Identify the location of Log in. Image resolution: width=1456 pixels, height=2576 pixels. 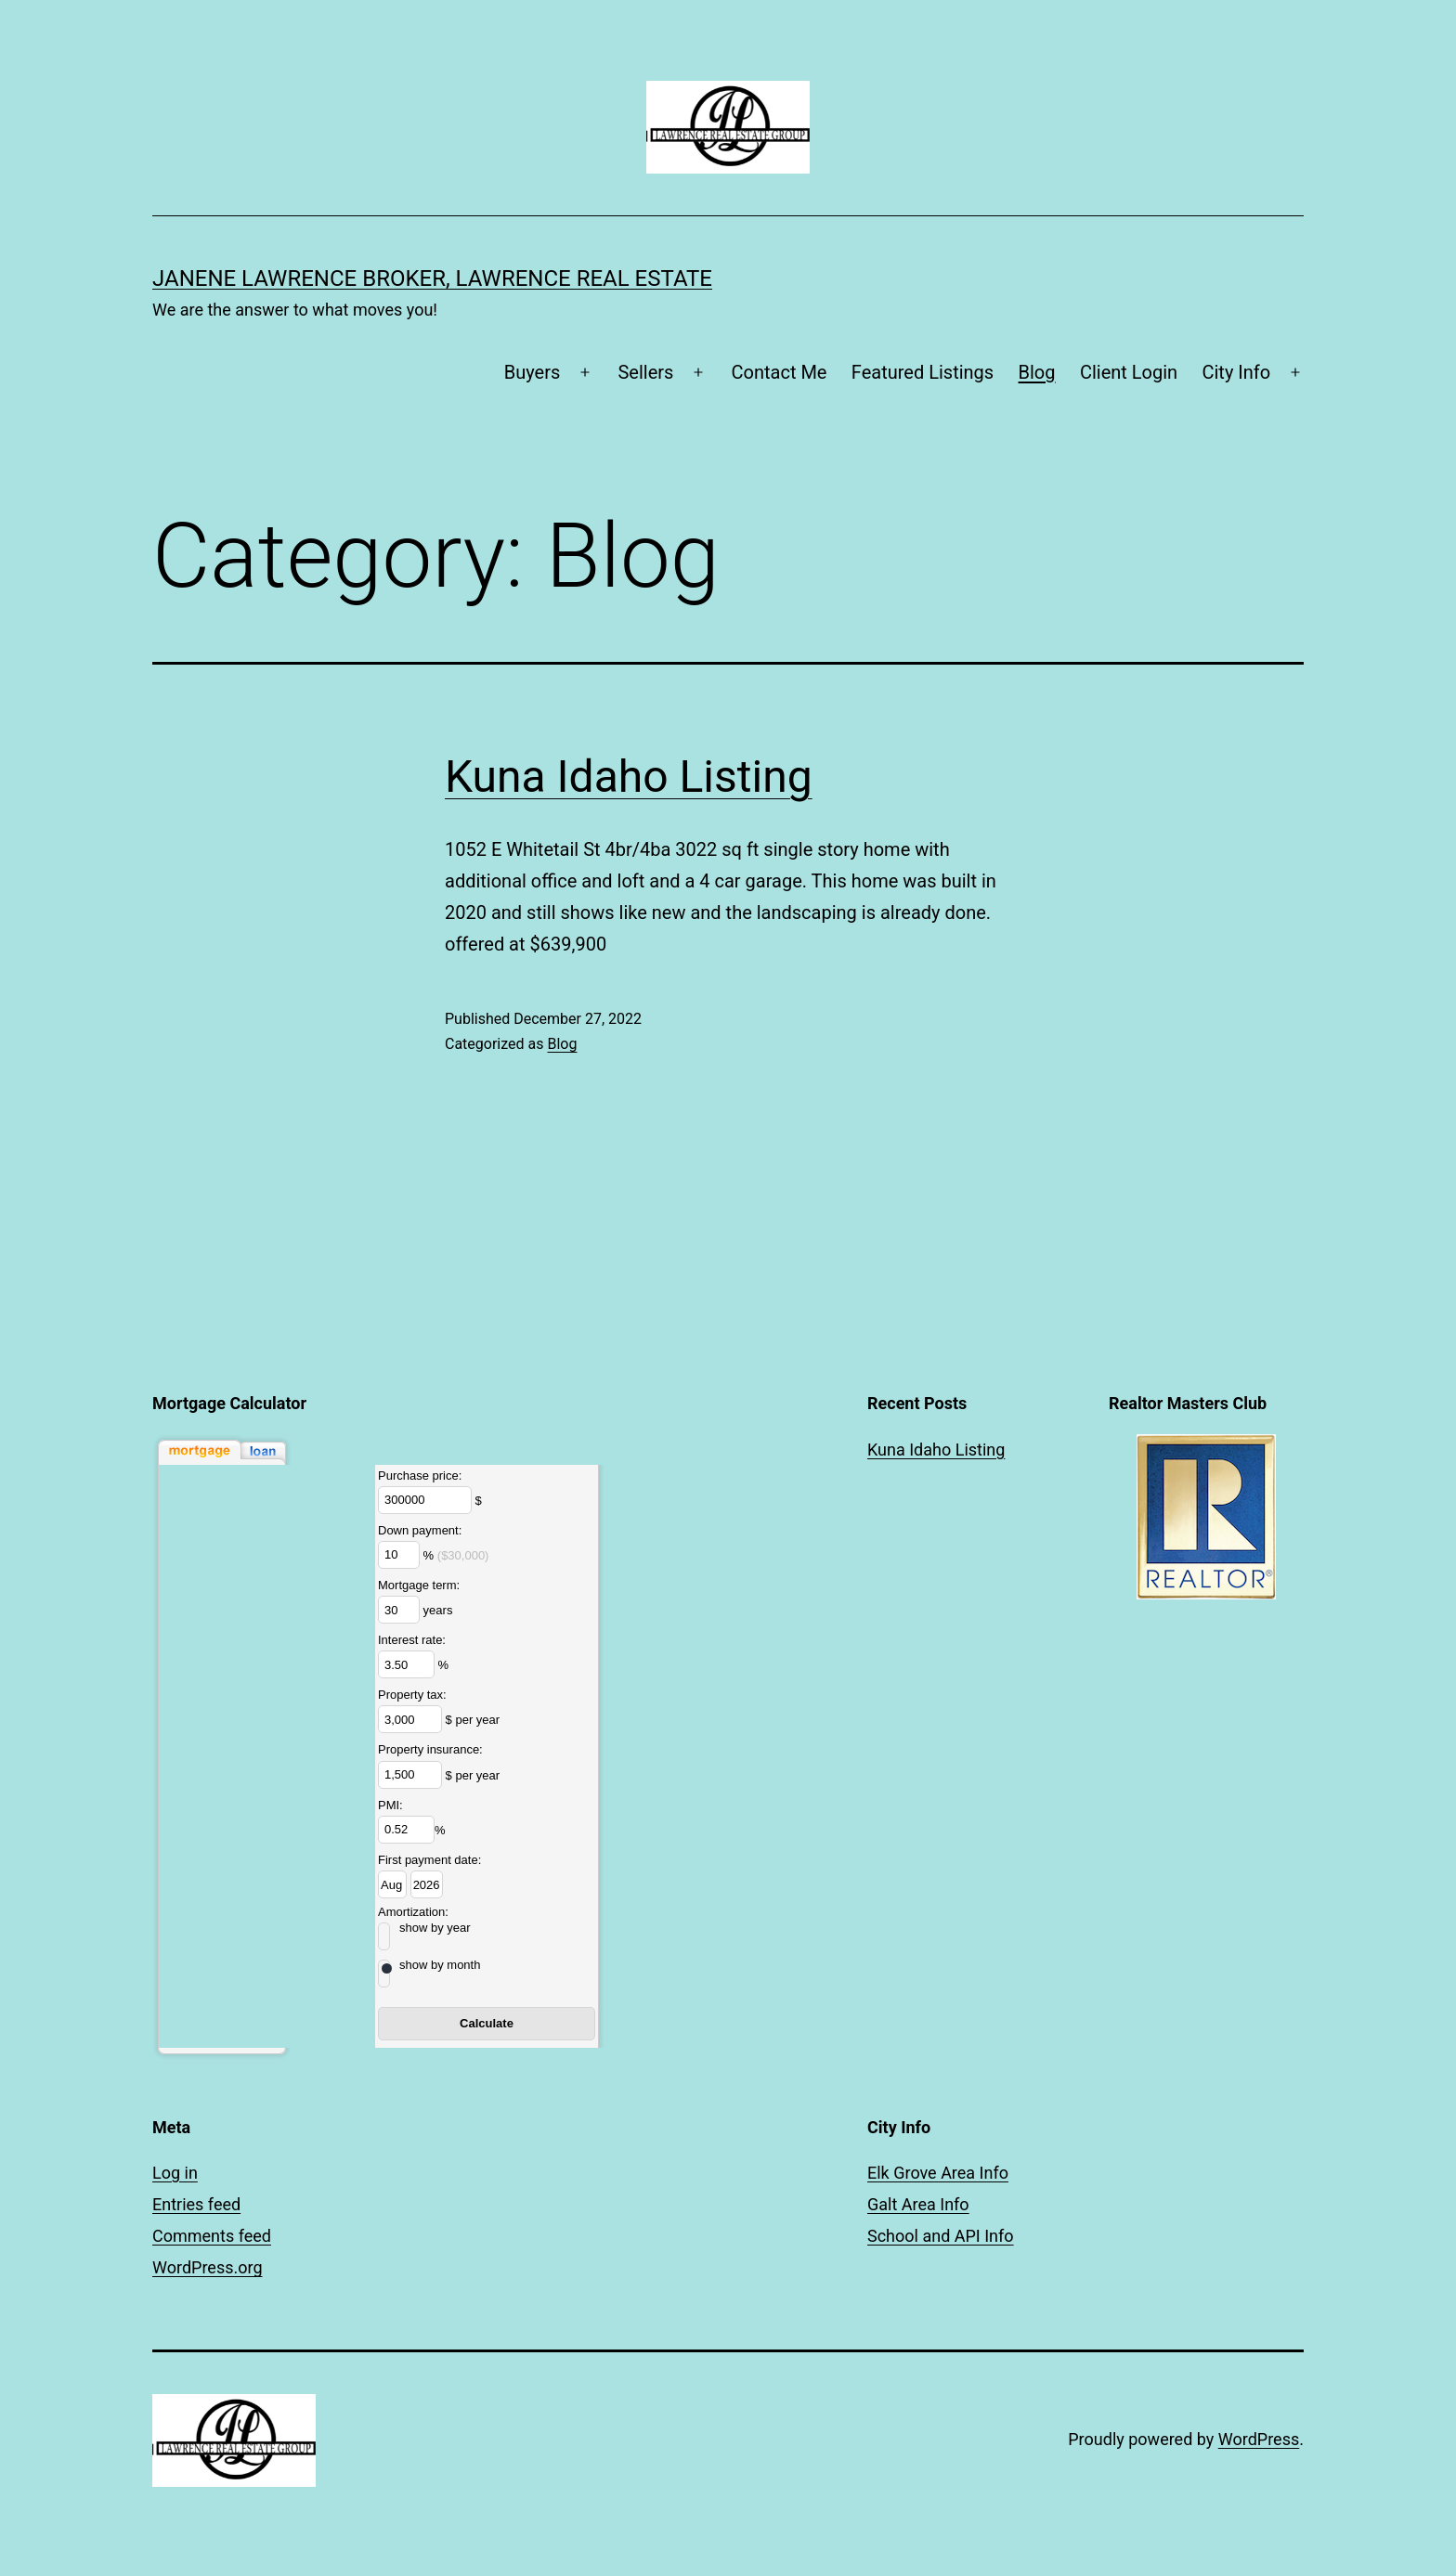
(175, 2172).